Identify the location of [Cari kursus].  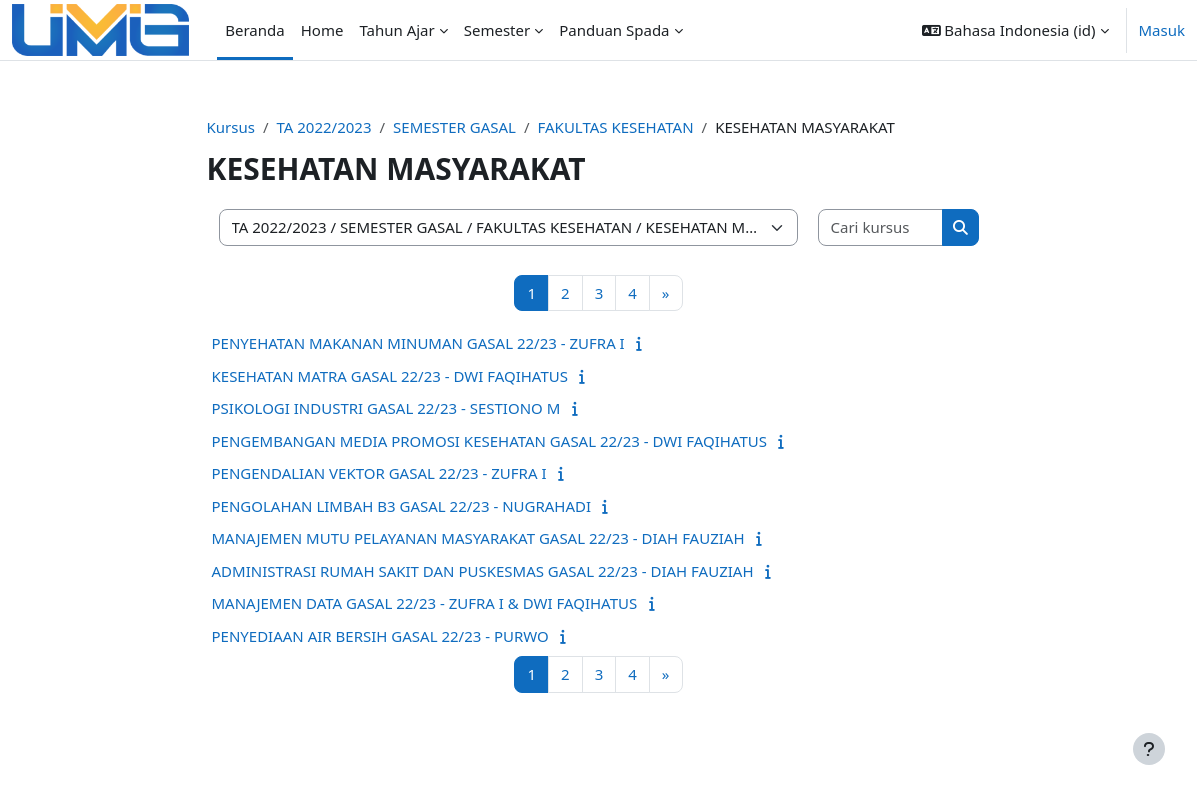
(881, 227).